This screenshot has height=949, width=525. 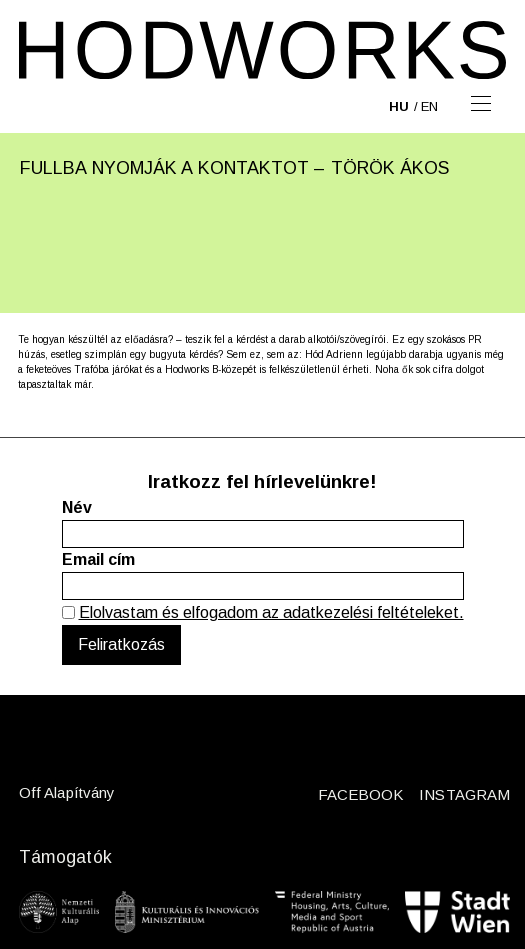 I want to click on INSTAGRAM, so click(x=464, y=794).